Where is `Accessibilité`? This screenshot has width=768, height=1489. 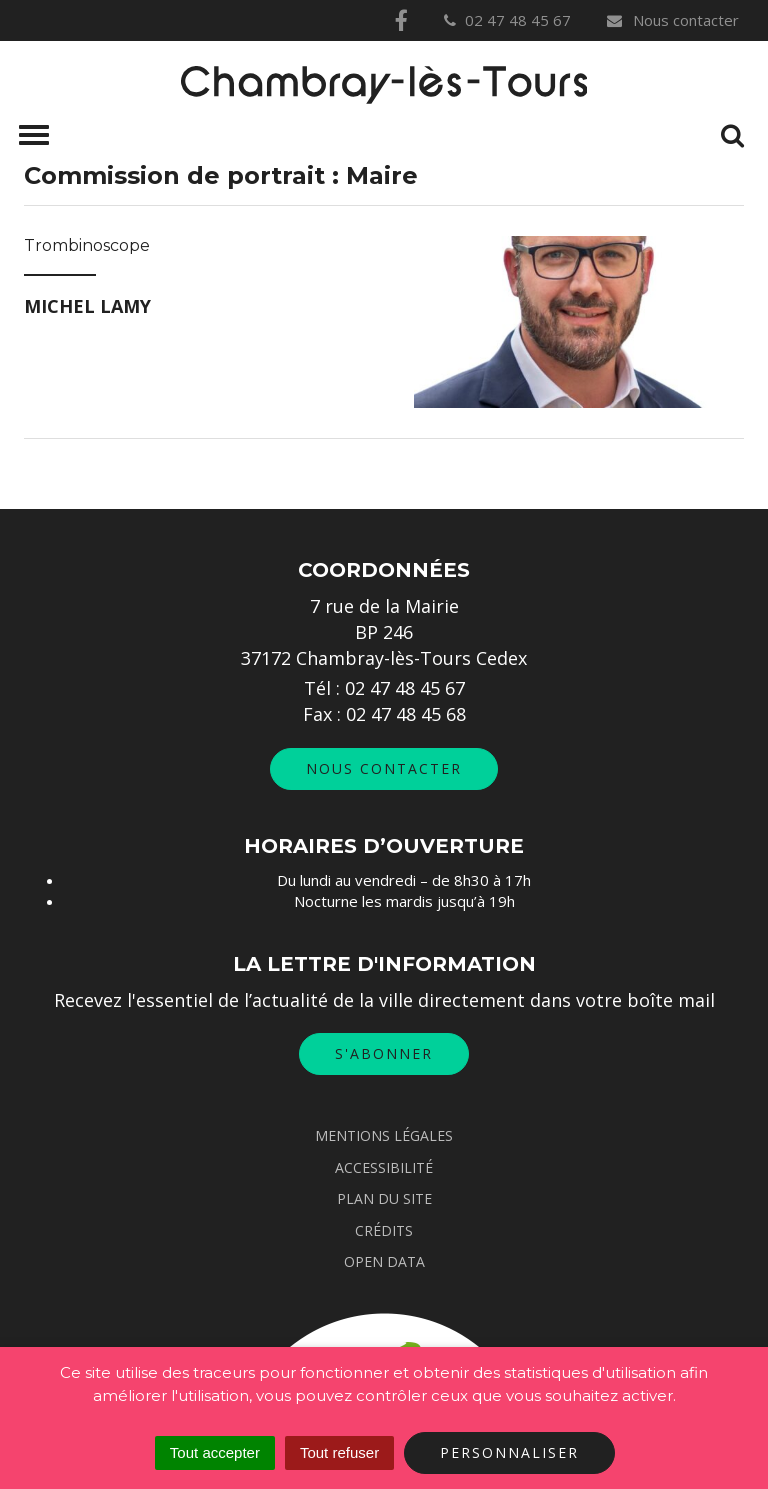 Accessibilité is located at coordinates (384, 1167).